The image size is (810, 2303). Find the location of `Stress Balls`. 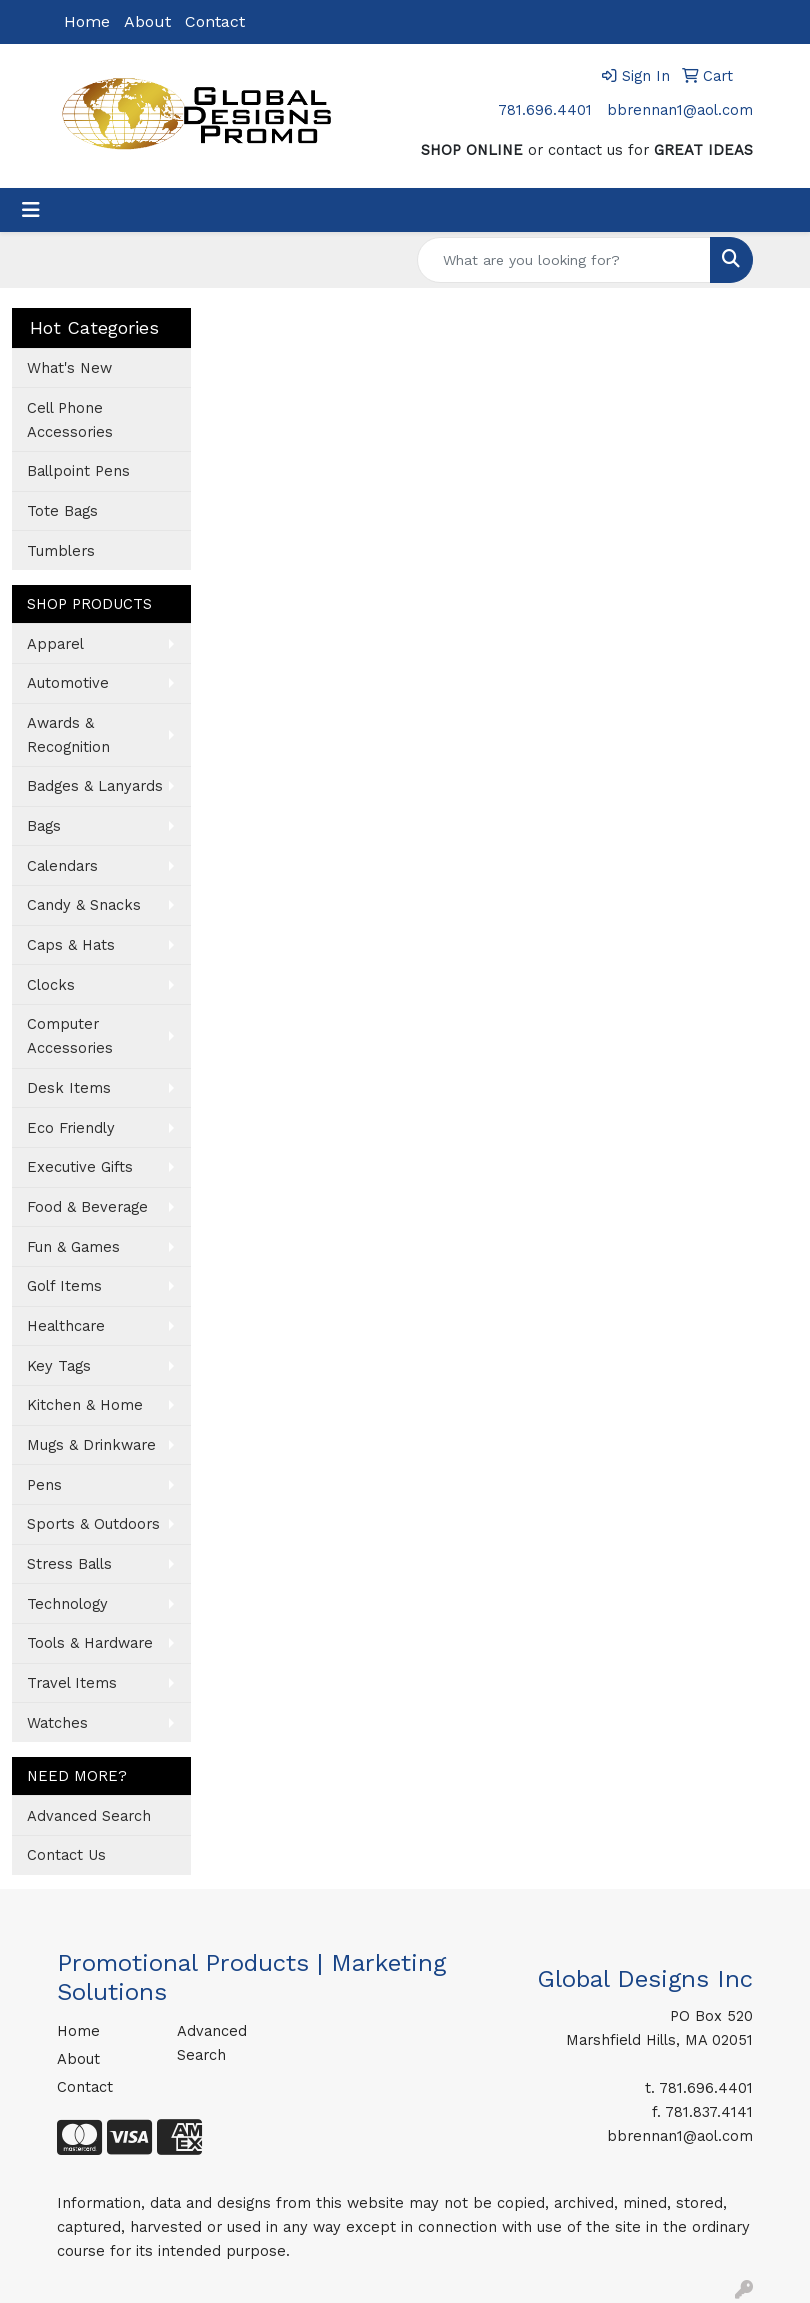

Stress Balls is located at coordinates (69, 1564).